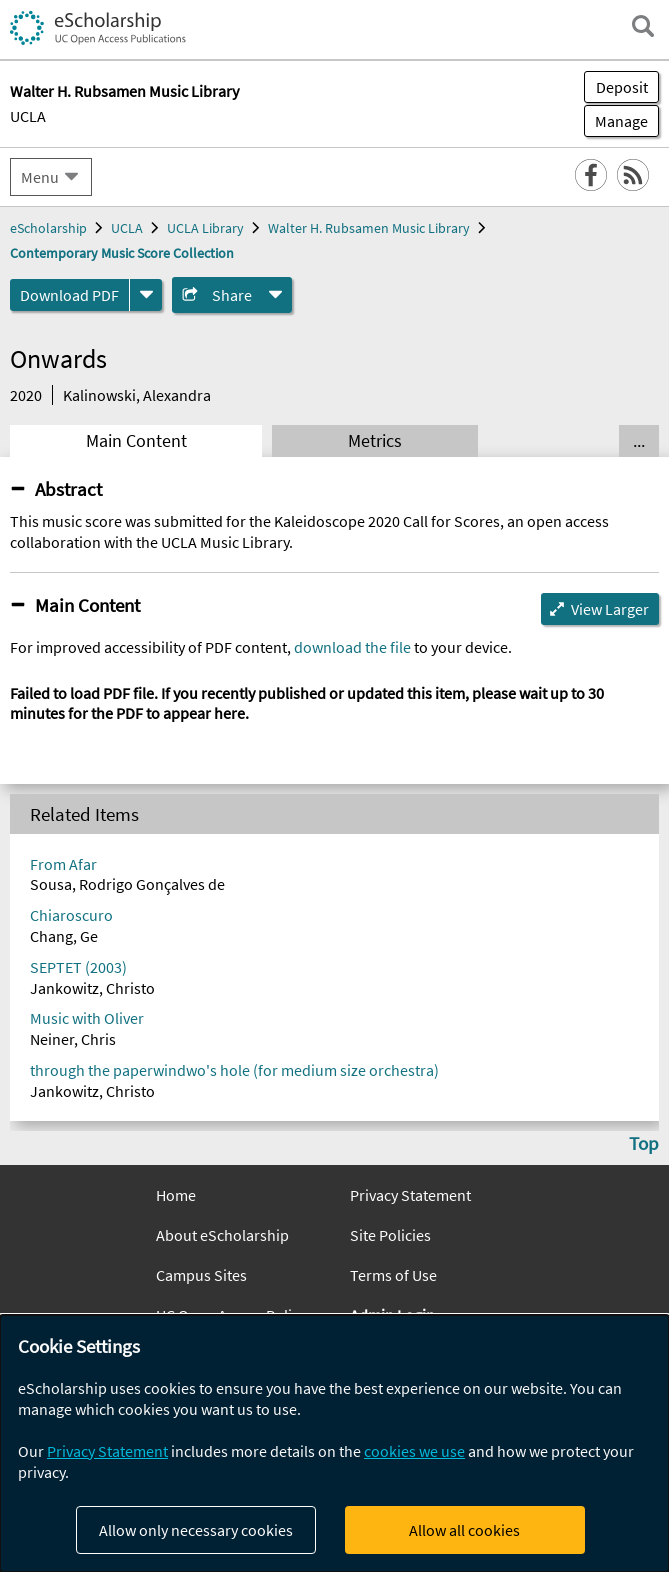 This screenshot has height=1572, width=669. Describe the element at coordinates (68, 489) in the screenshot. I see `Abstract` at that location.